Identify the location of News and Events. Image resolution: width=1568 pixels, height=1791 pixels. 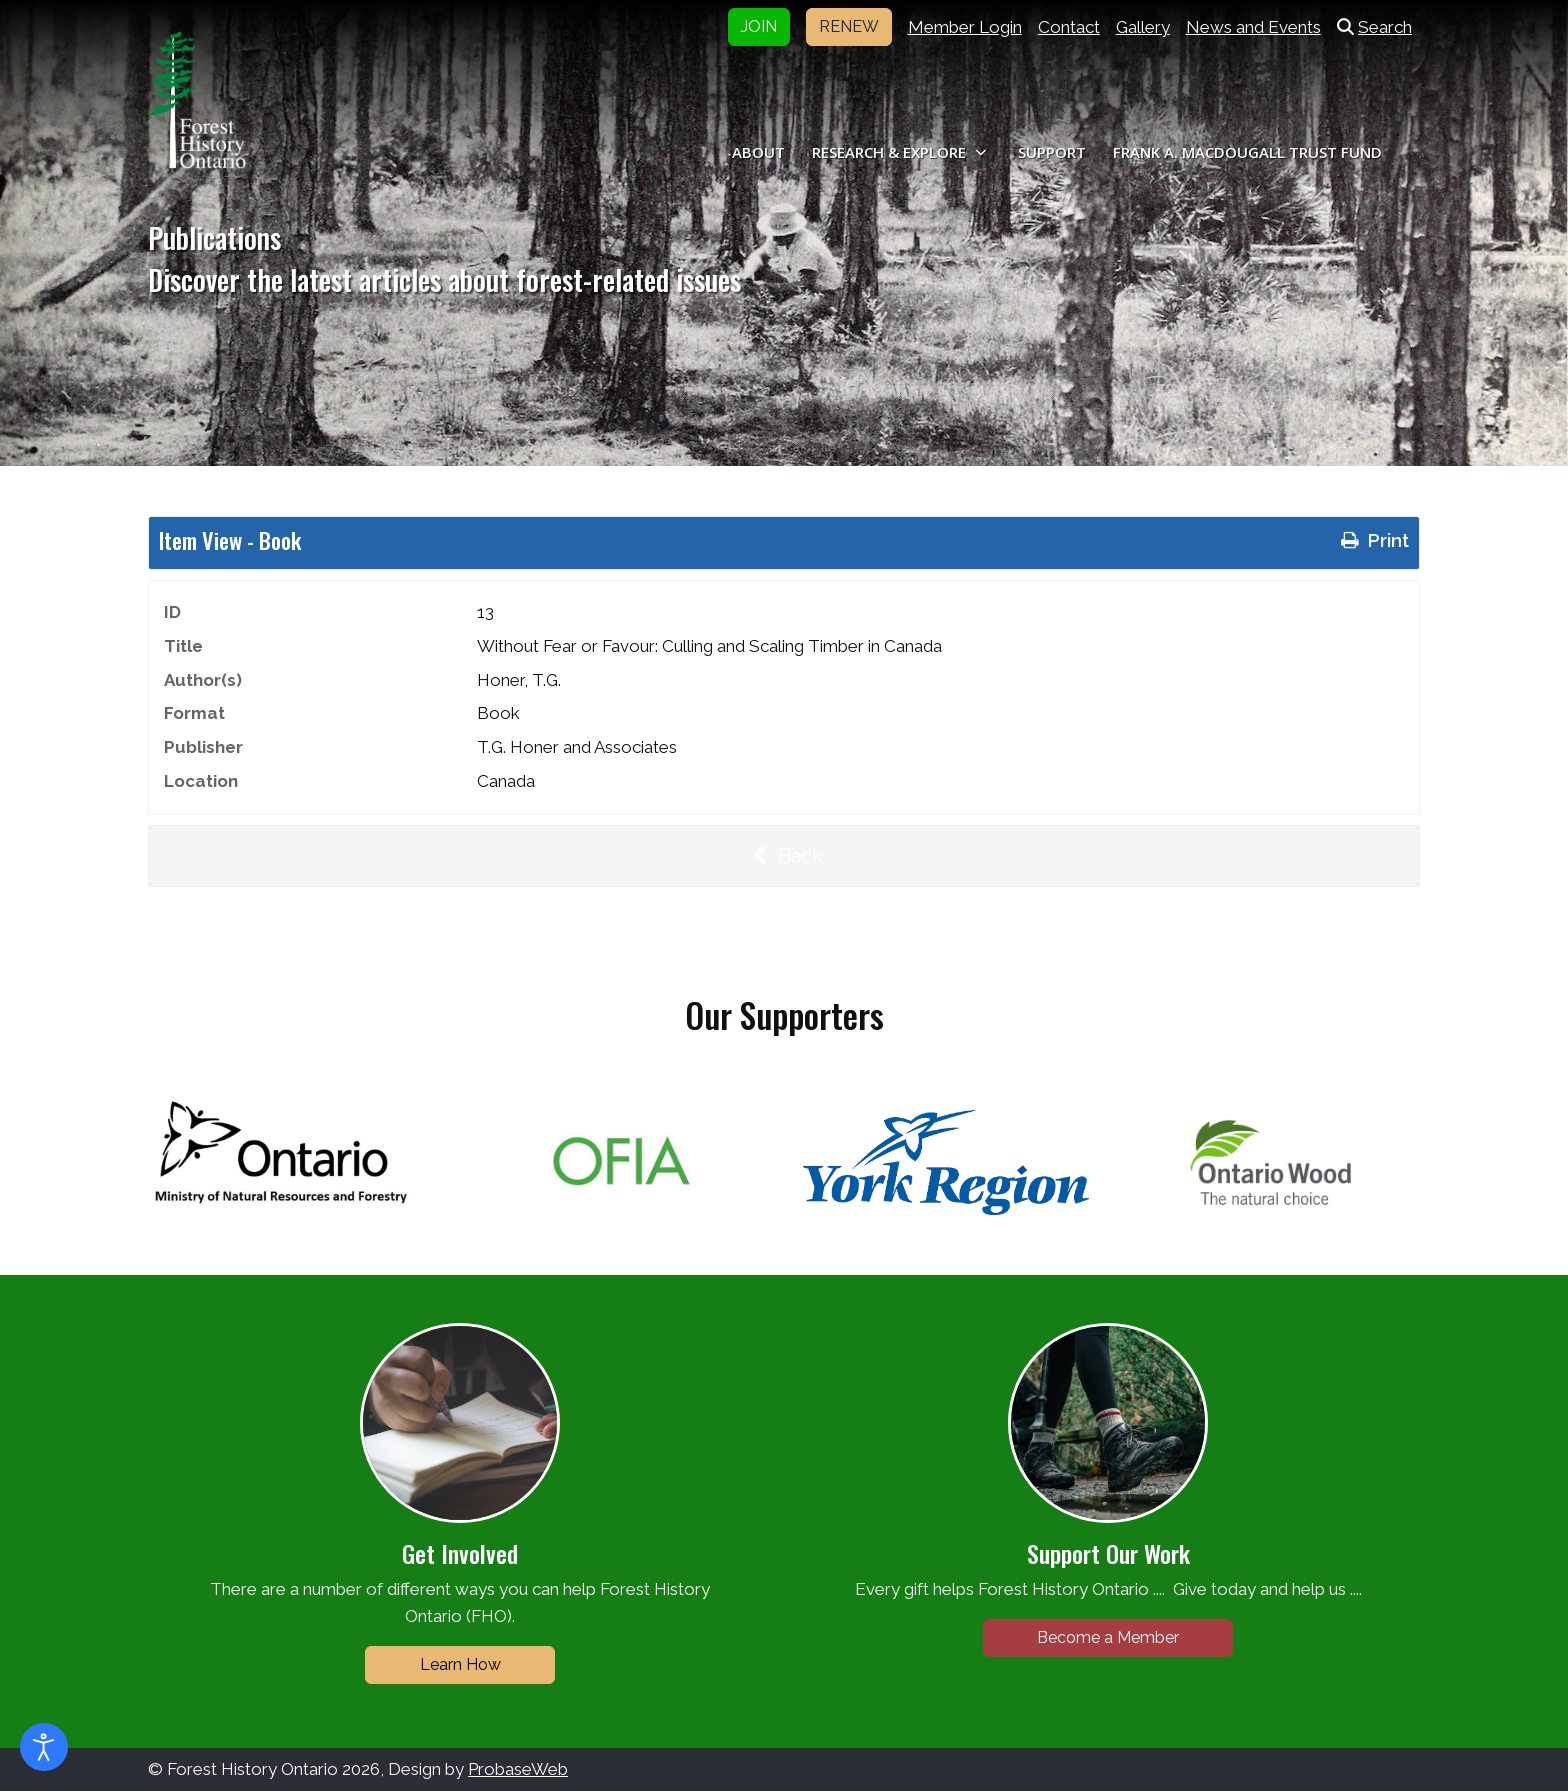
(1253, 27).